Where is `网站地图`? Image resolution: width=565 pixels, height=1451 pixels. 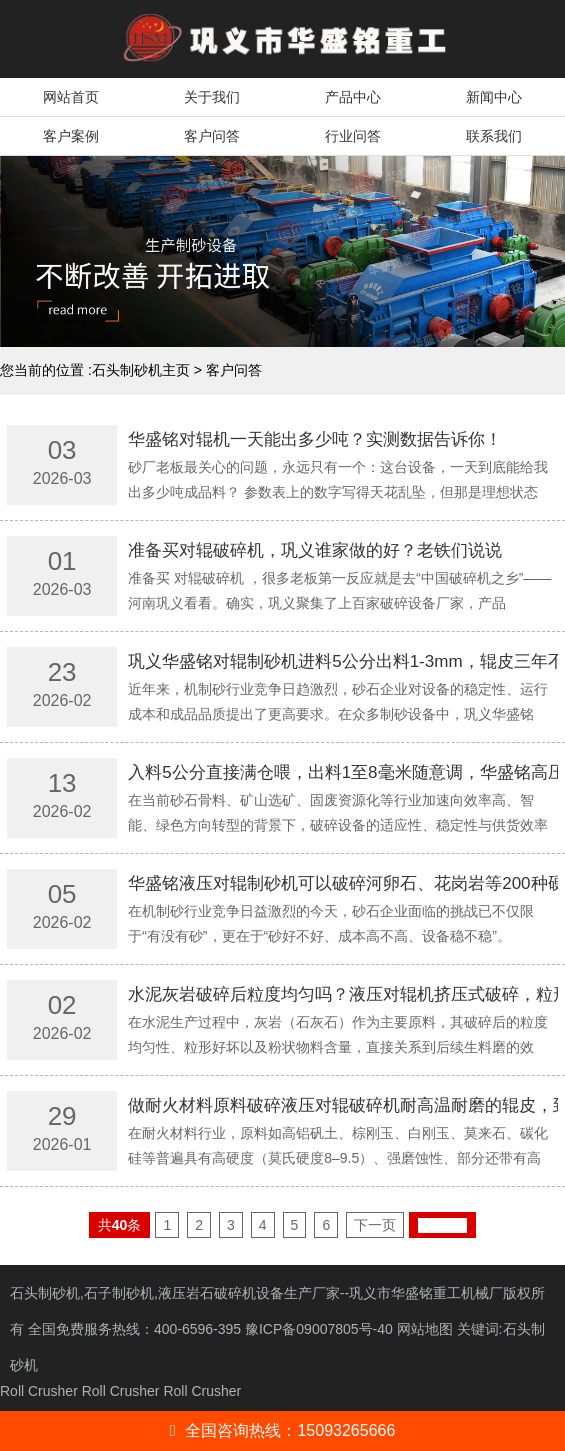 网站地图 is located at coordinates (425, 1329).